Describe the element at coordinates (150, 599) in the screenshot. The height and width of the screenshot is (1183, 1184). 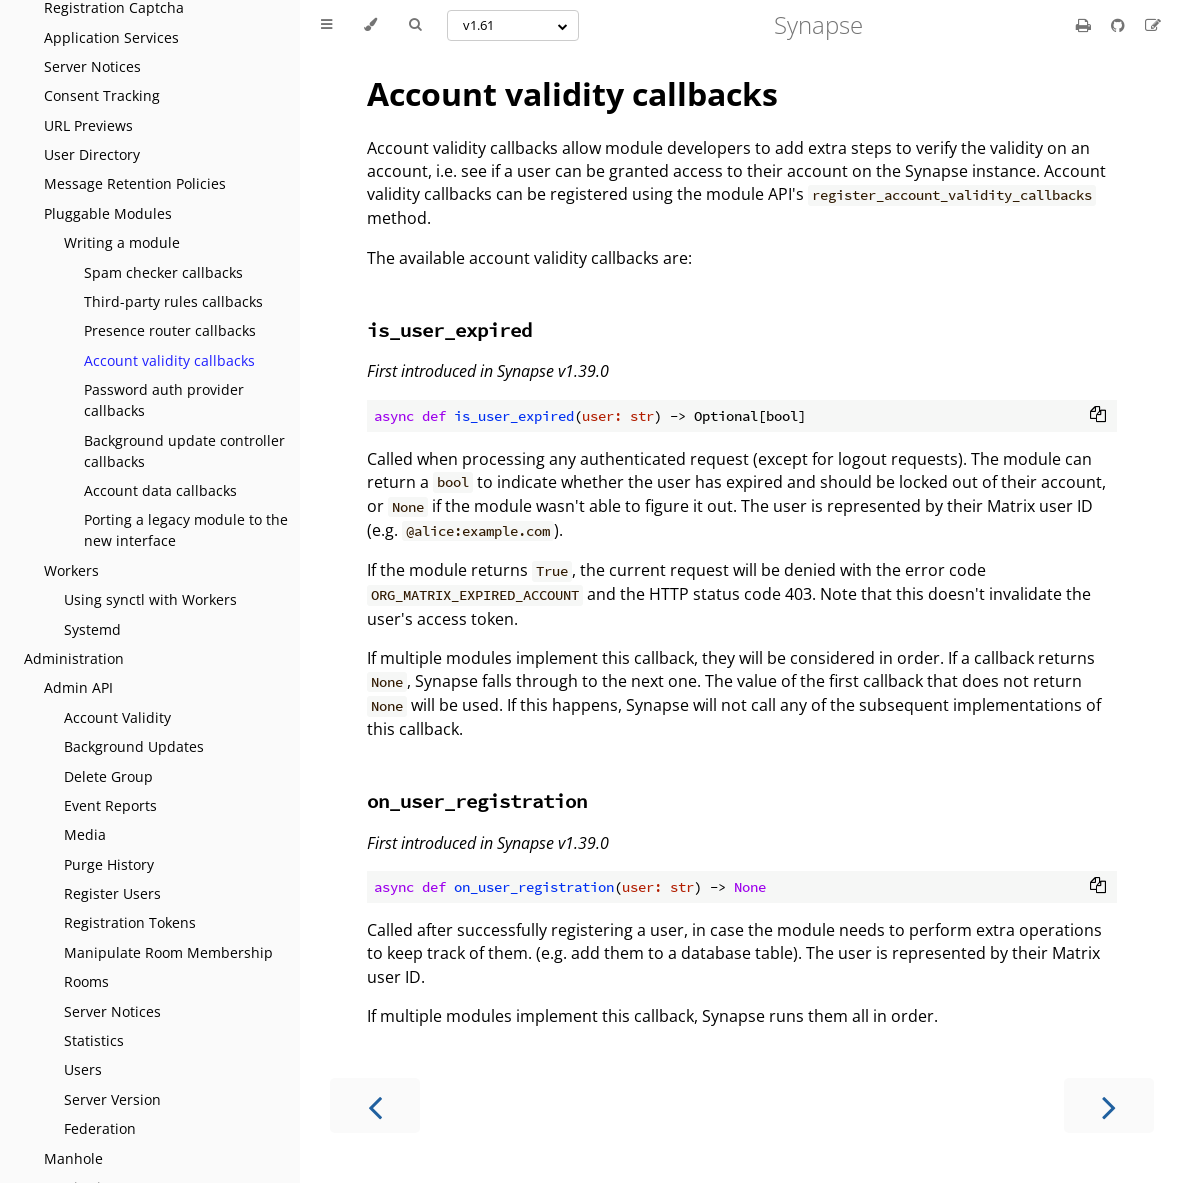
I see `Using synctl with Workers` at that location.